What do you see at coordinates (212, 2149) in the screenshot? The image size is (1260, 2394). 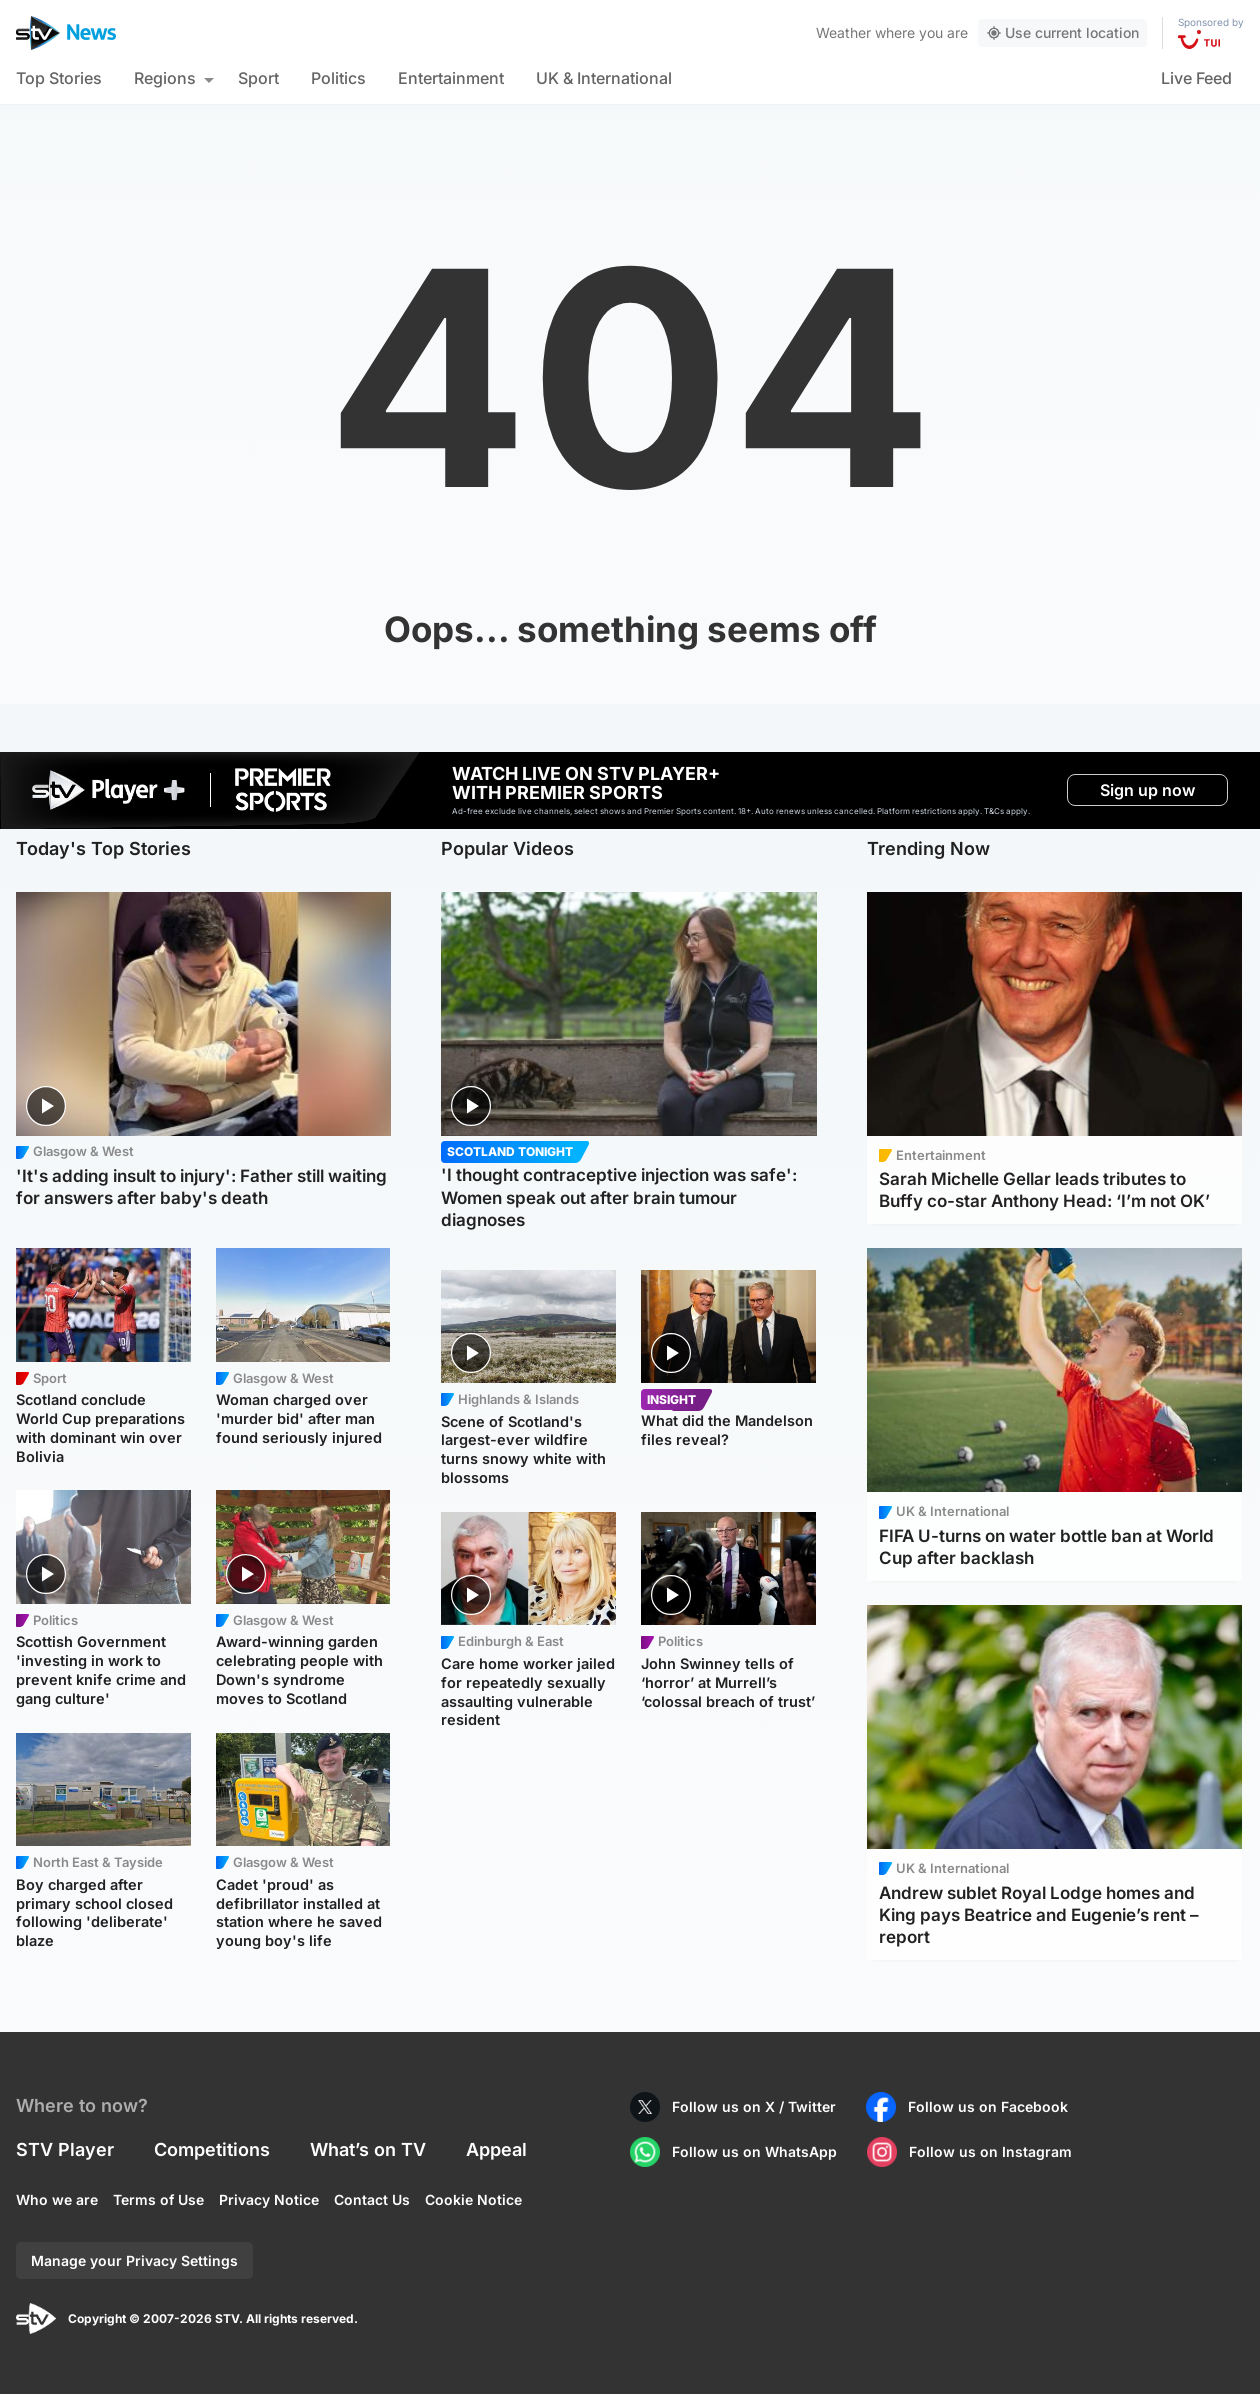 I see `Competitions` at bounding box center [212, 2149].